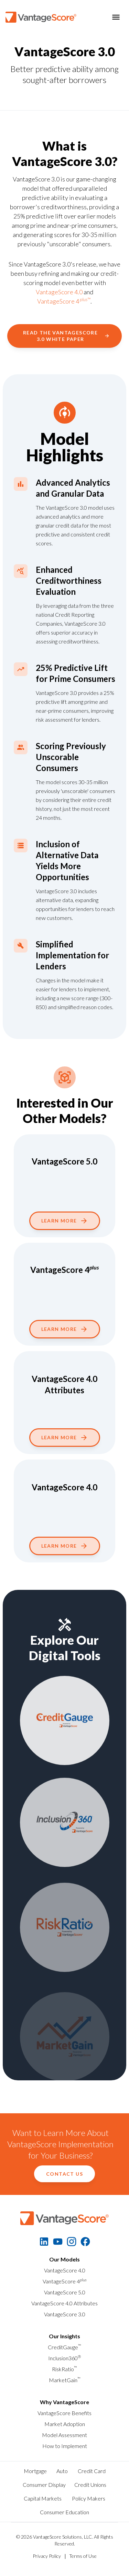  I want to click on How to Implement, so click(64, 2446).